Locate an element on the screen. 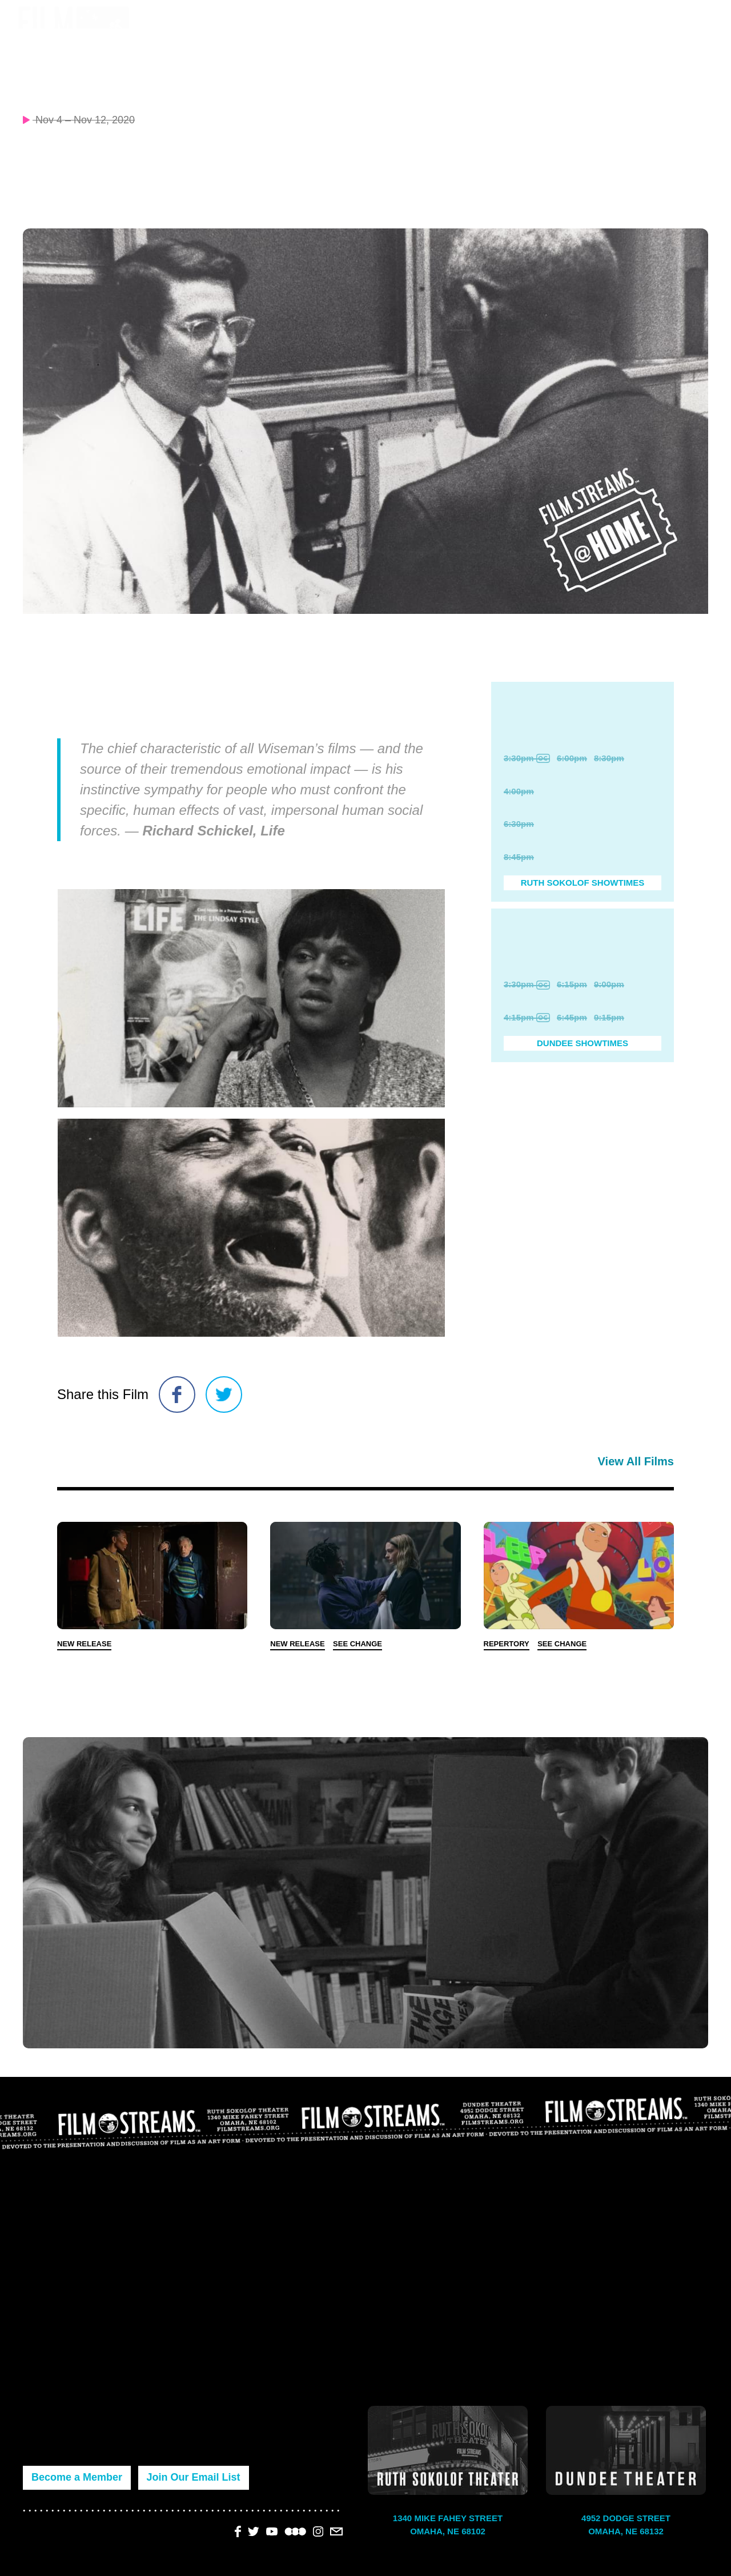 The height and width of the screenshot is (2576, 731). New Release is located at coordinates (84, 1643).